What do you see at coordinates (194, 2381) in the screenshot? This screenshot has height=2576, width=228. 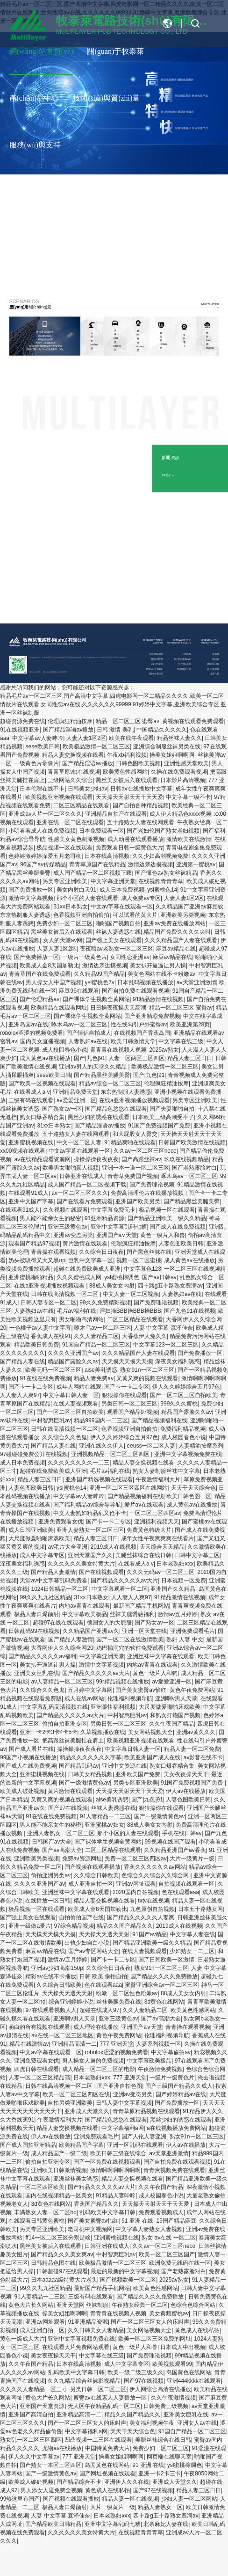 I see `亚洲444kkkk在线观看` at bounding box center [194, 2381].